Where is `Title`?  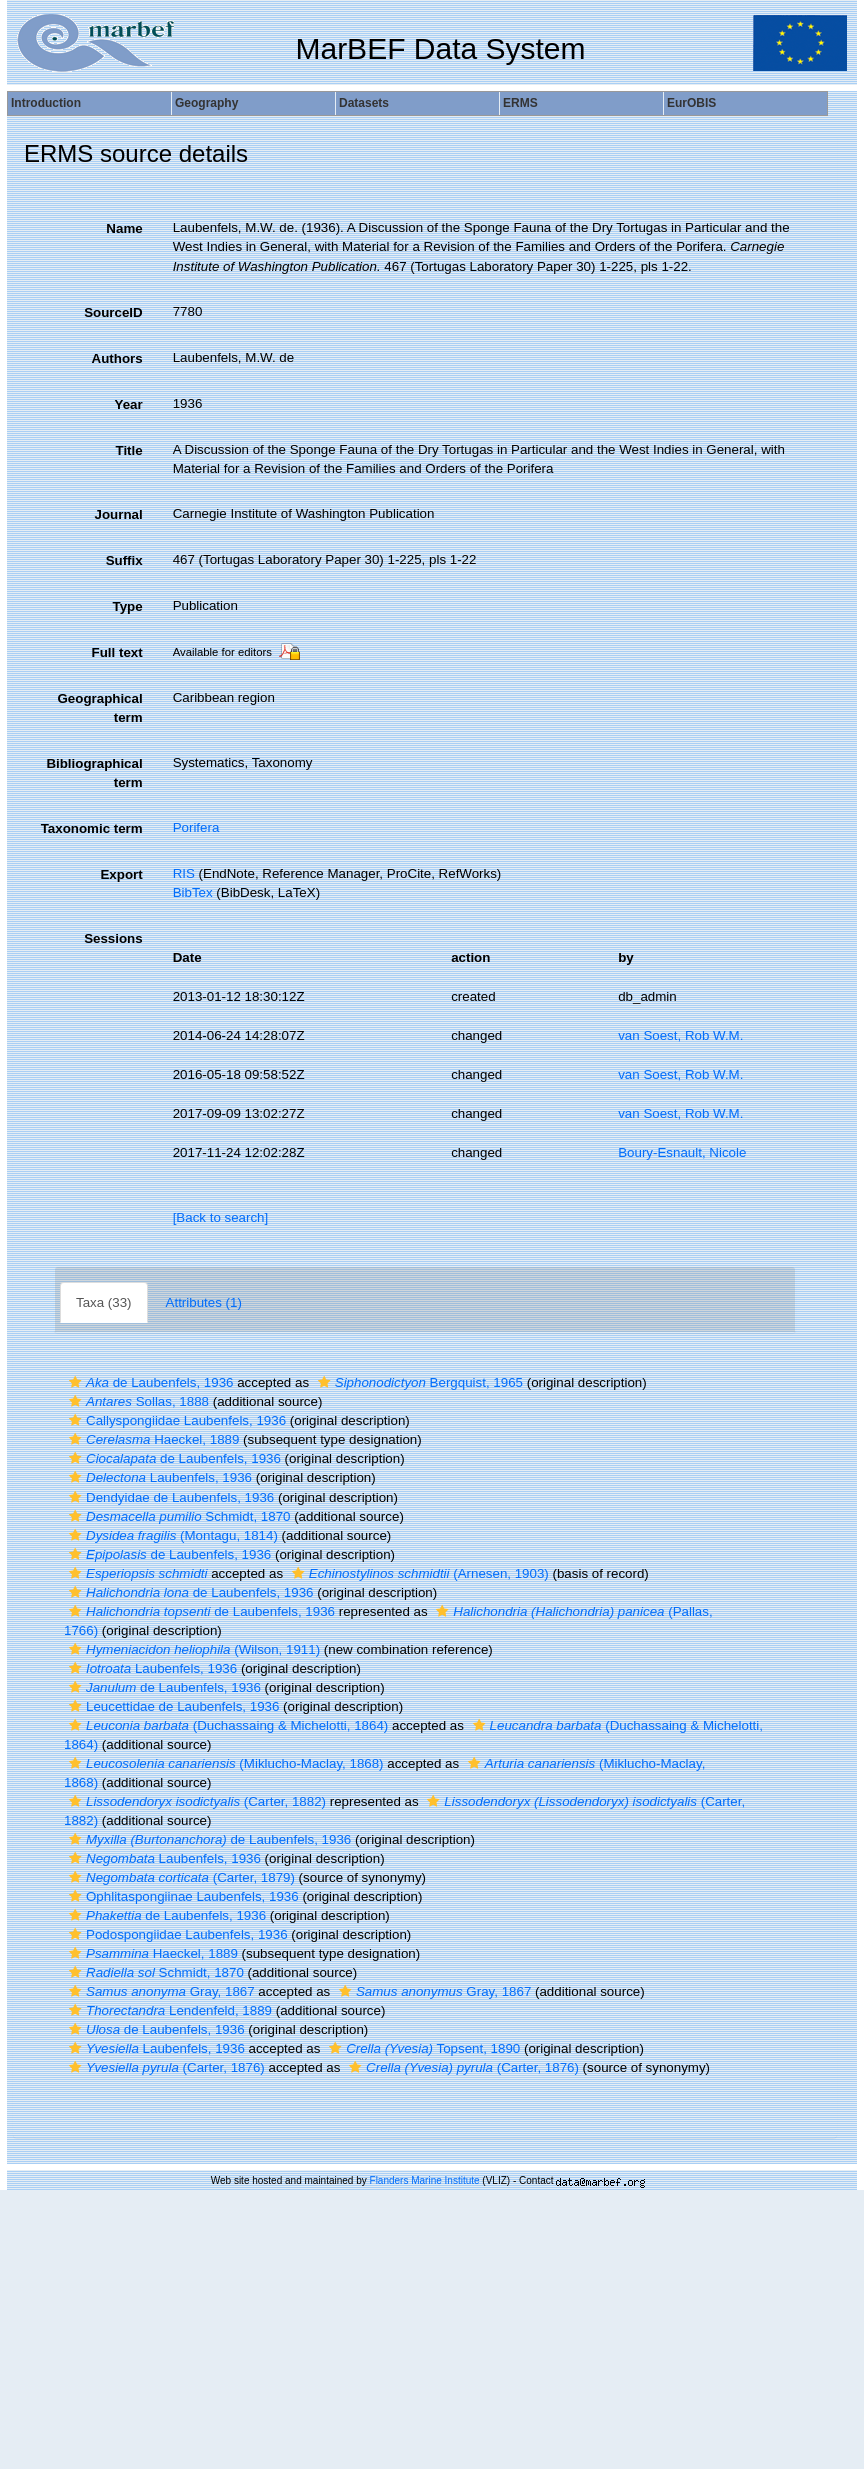 Title is located at coordinates (128, 450).